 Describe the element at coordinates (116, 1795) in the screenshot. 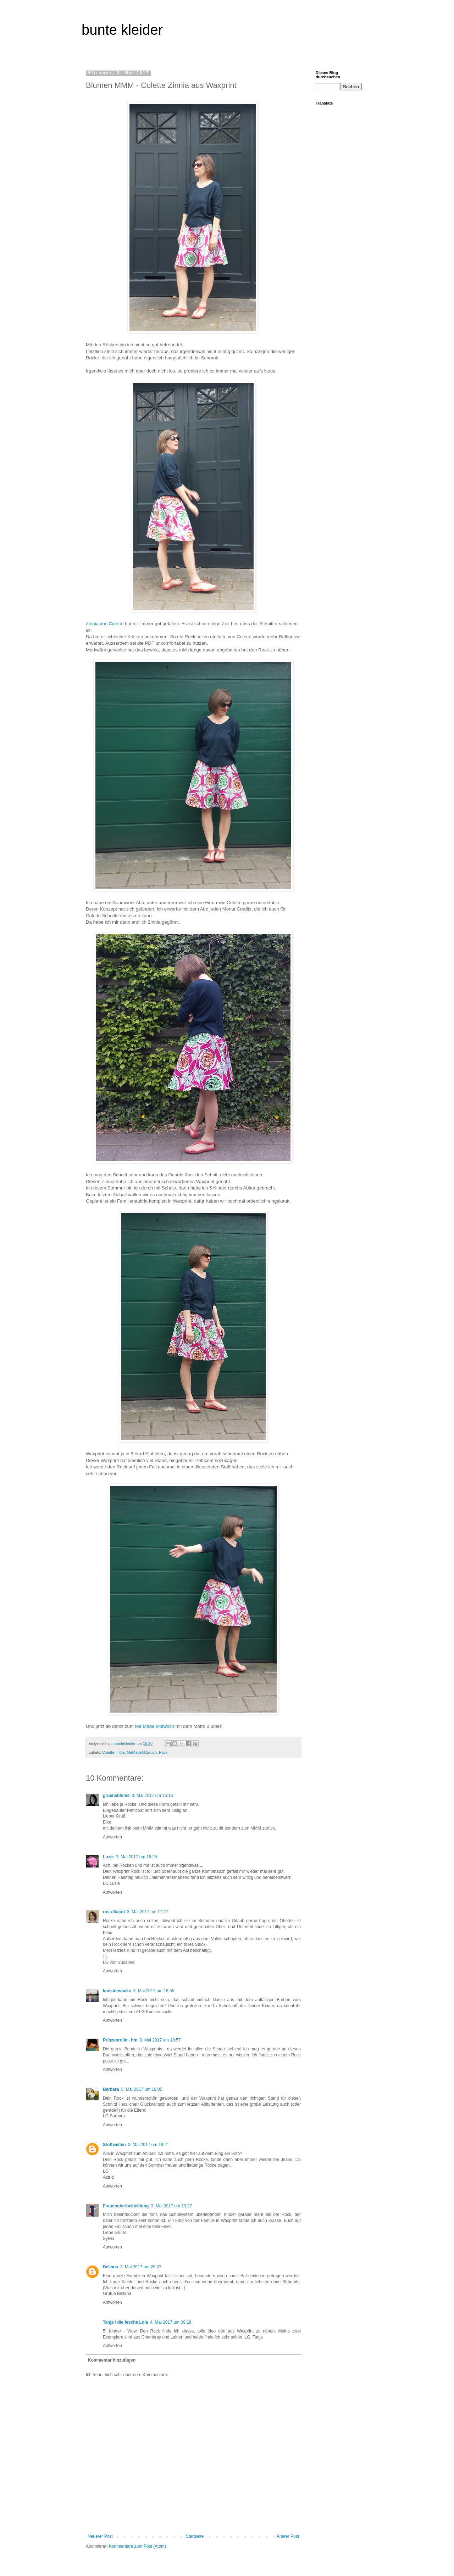

I see `grueneblume` at that location.